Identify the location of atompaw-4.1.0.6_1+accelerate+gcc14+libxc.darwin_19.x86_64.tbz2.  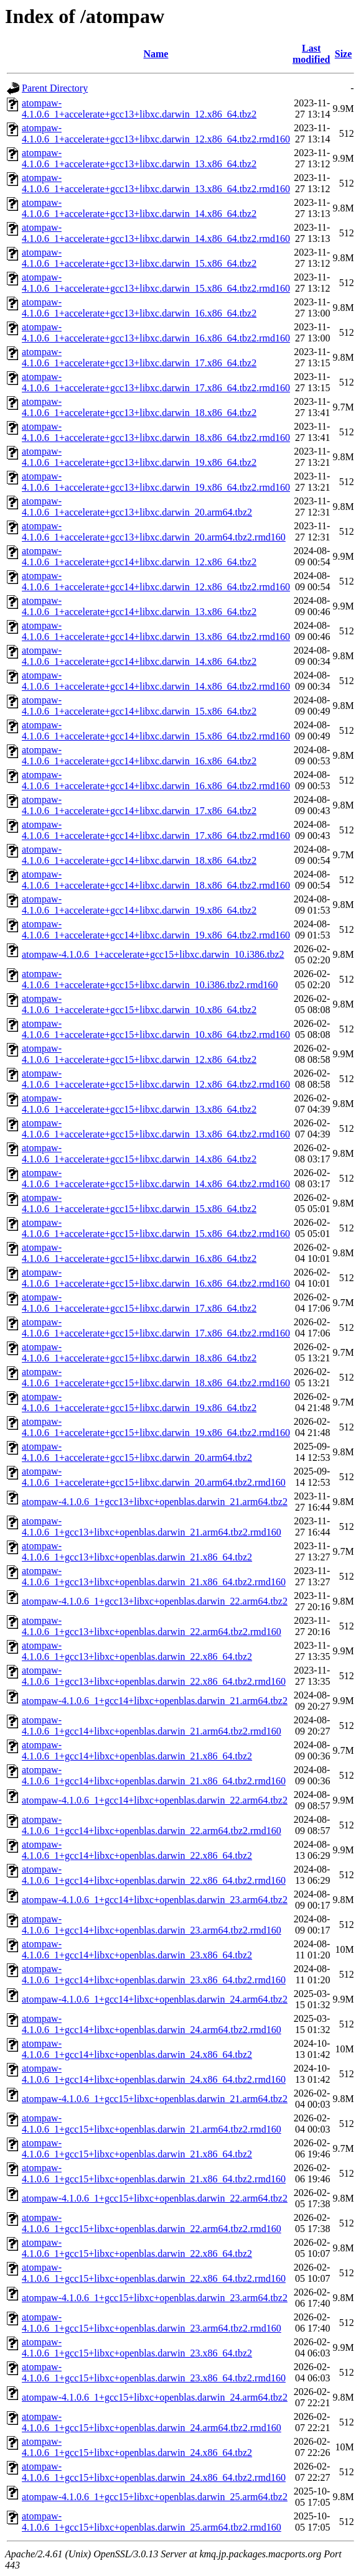
(139, 904).